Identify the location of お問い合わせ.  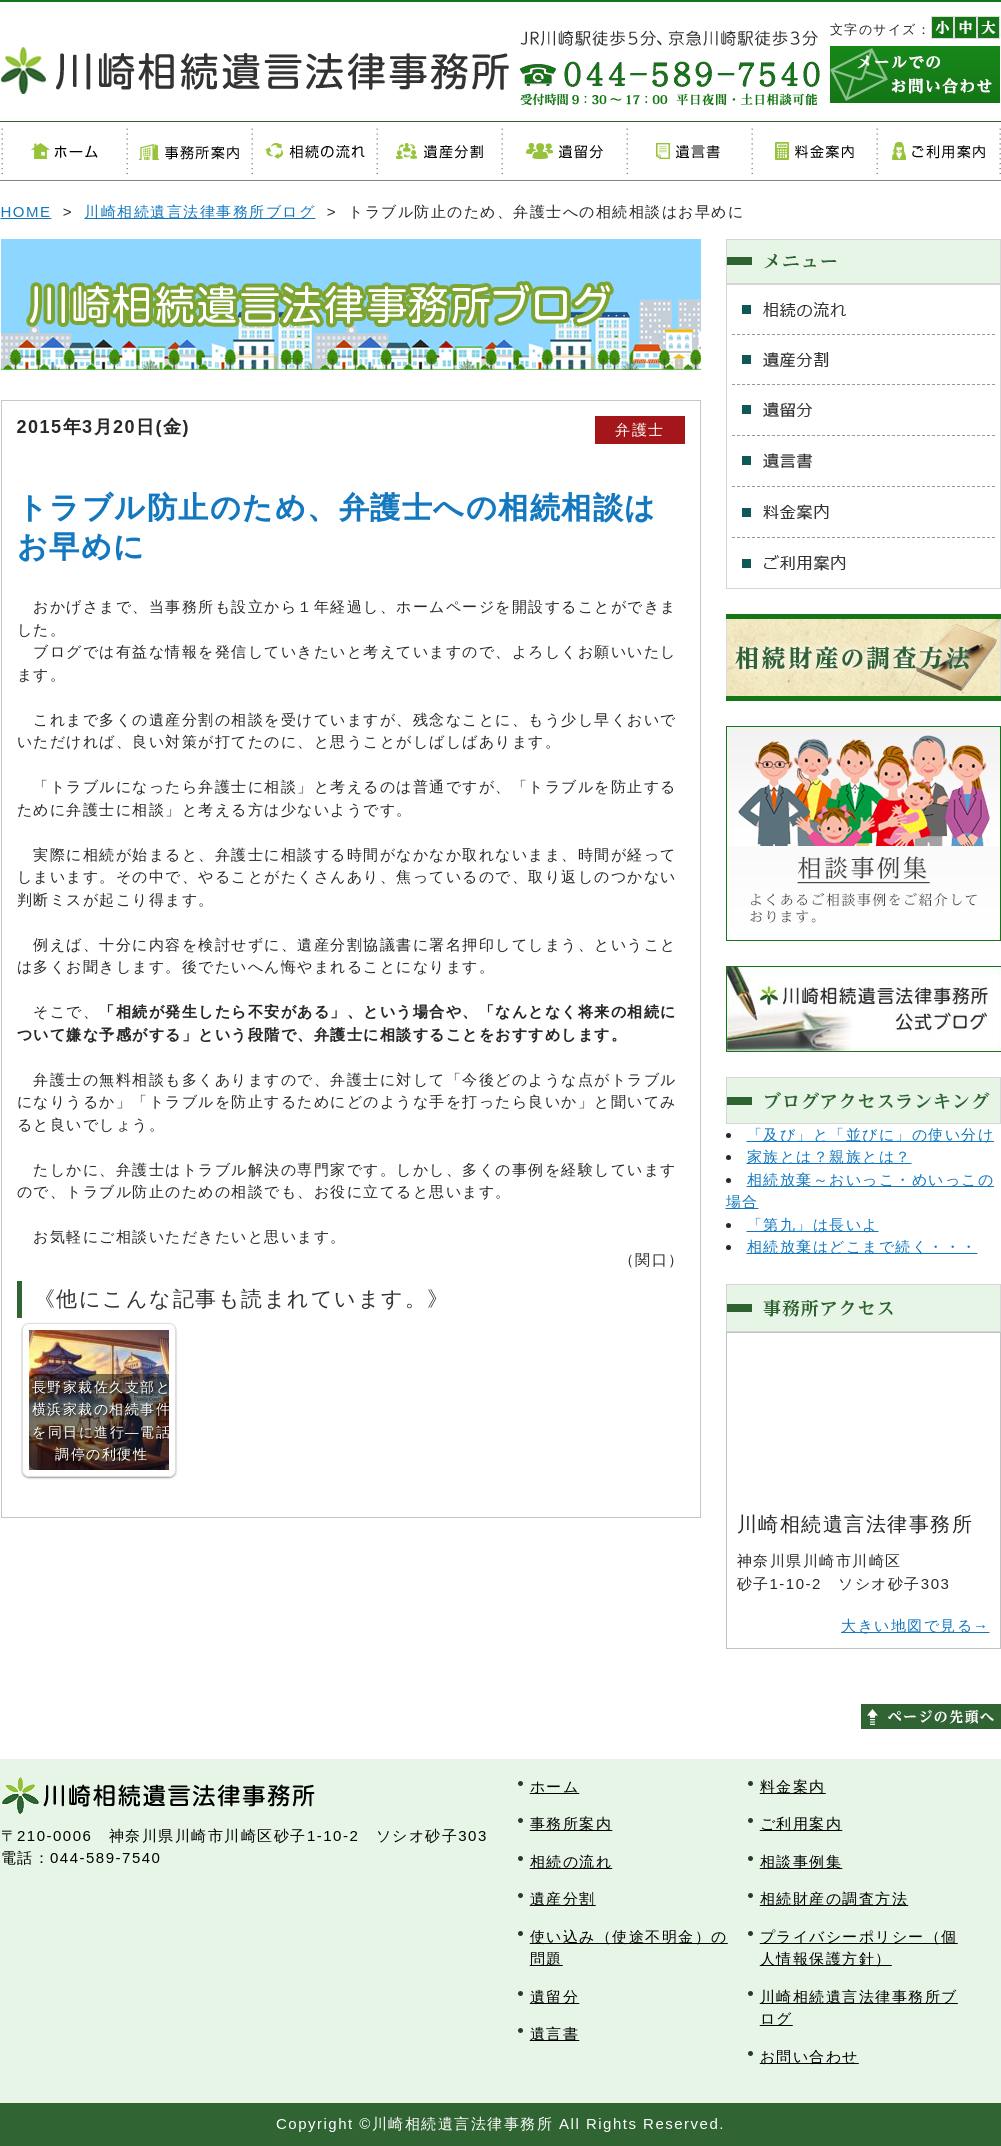
(809, 2056).